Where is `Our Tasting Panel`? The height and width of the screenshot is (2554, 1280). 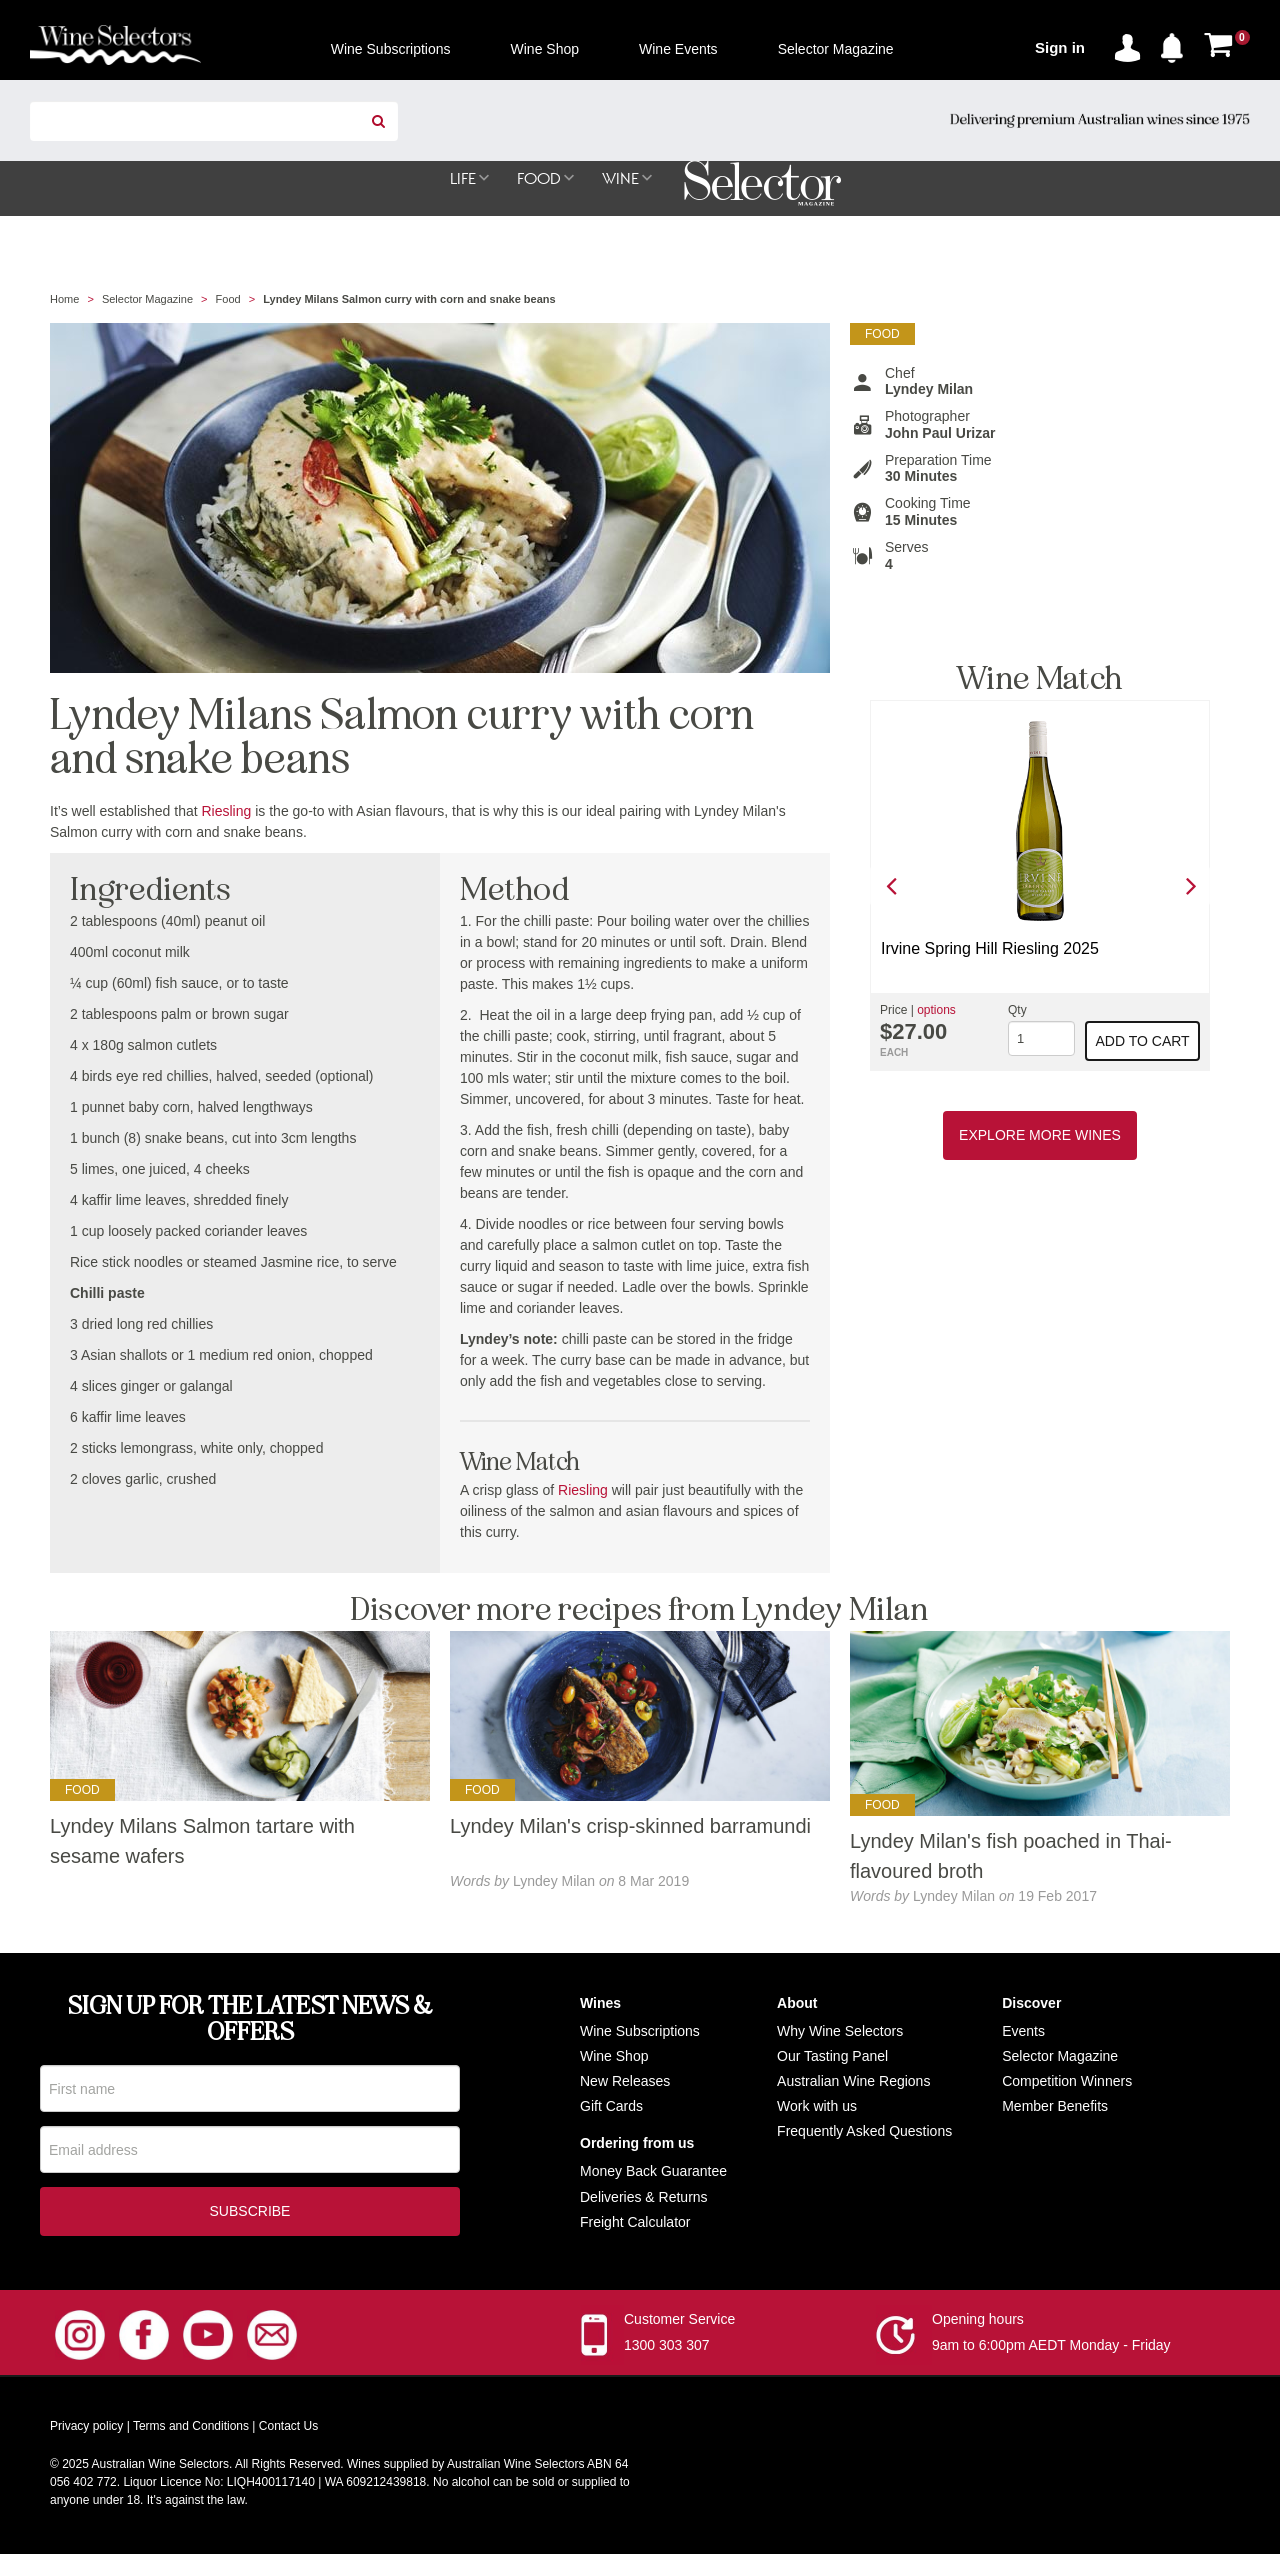 Our Tasting Panel is located at coordinates (832, 2057).